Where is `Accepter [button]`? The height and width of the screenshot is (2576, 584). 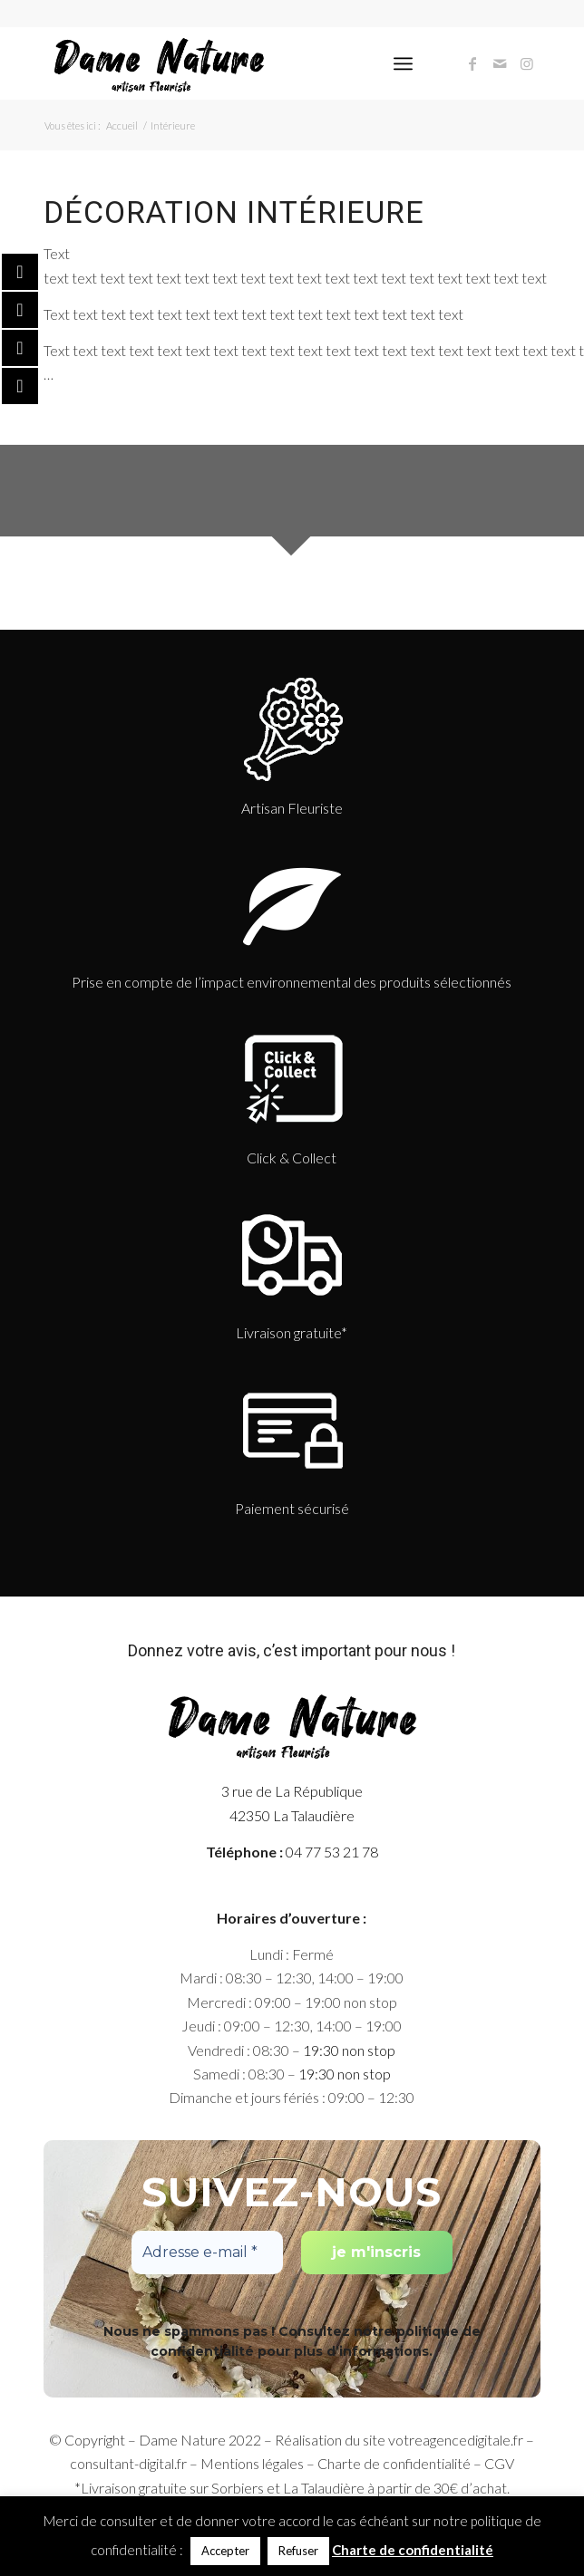
Accepter [button] is located at coordinates (225, 2550).